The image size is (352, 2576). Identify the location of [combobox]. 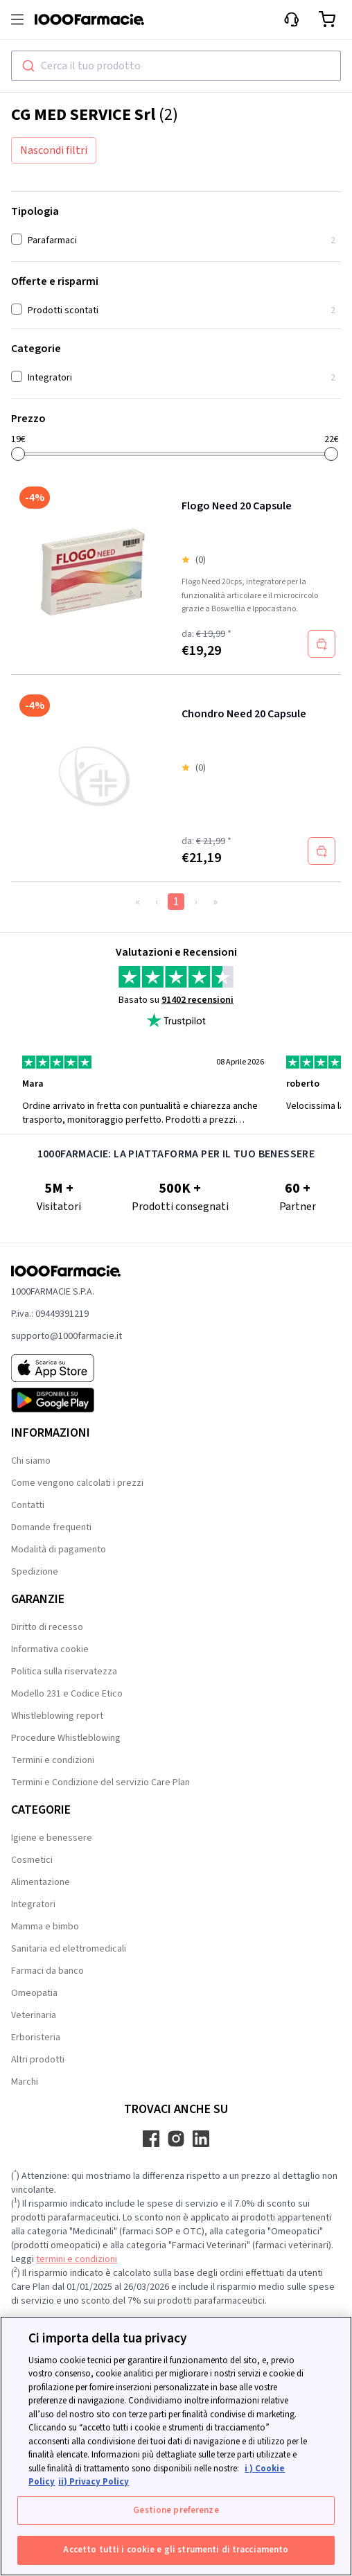
(176, 66).